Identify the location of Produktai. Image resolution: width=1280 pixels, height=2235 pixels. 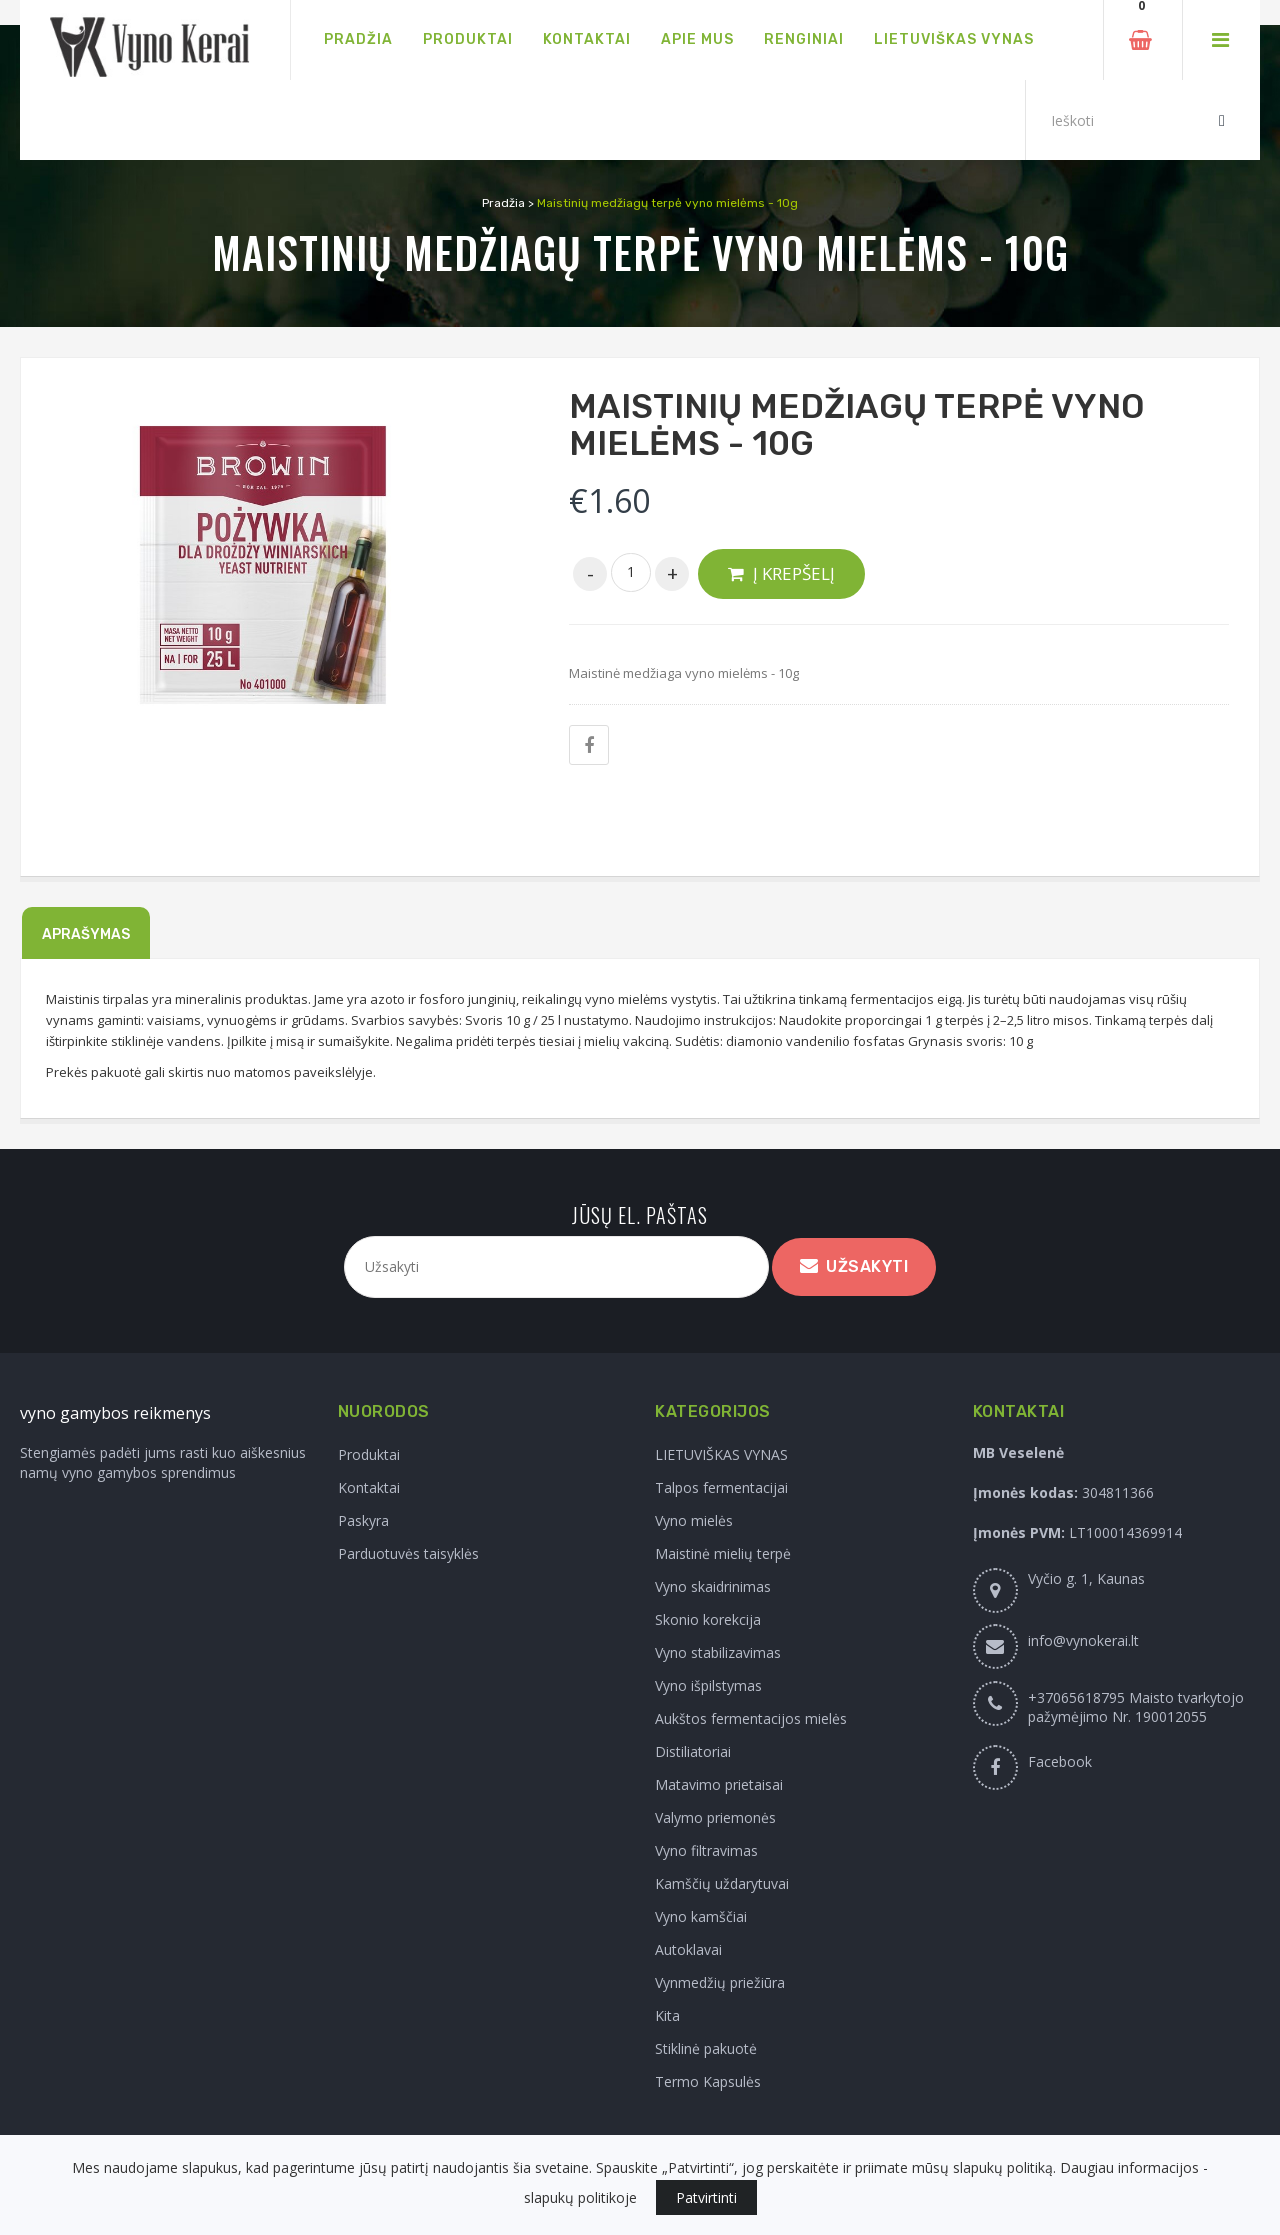
(369, 1454).